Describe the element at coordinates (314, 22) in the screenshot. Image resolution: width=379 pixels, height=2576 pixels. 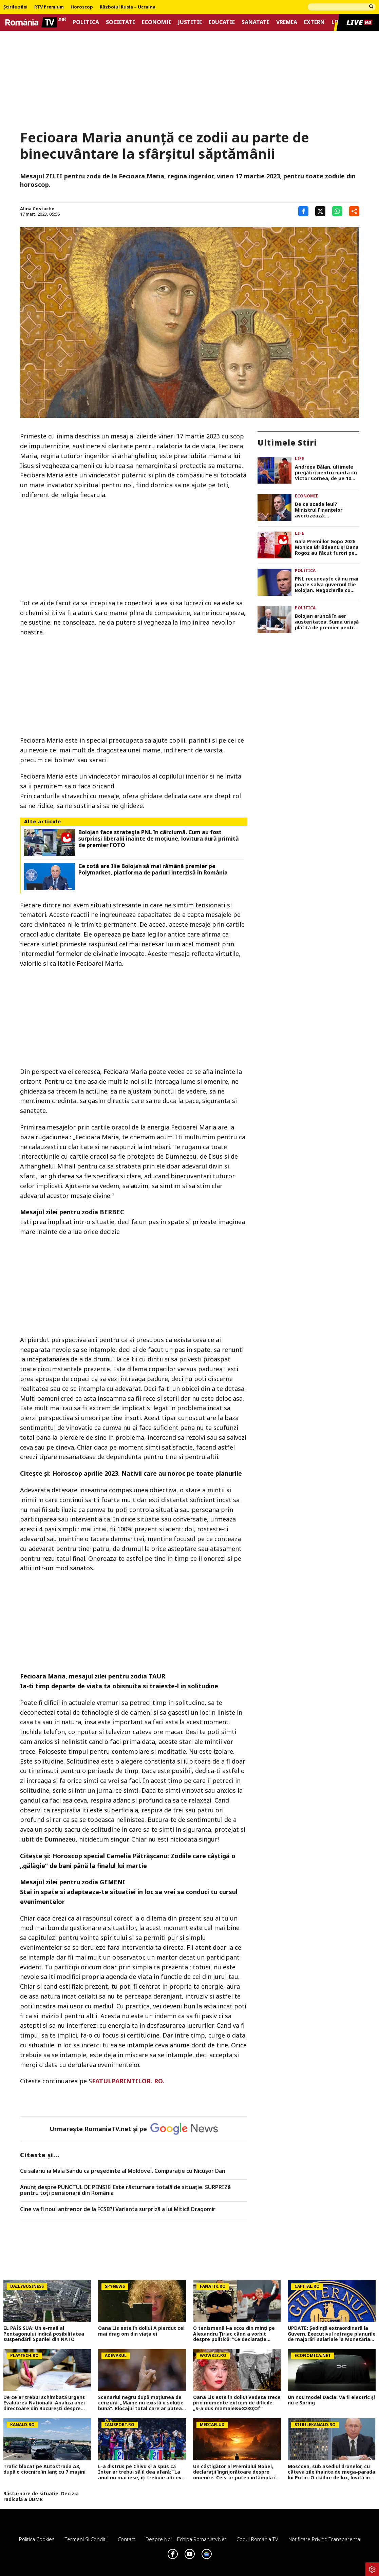
I see `Extern` at that location.